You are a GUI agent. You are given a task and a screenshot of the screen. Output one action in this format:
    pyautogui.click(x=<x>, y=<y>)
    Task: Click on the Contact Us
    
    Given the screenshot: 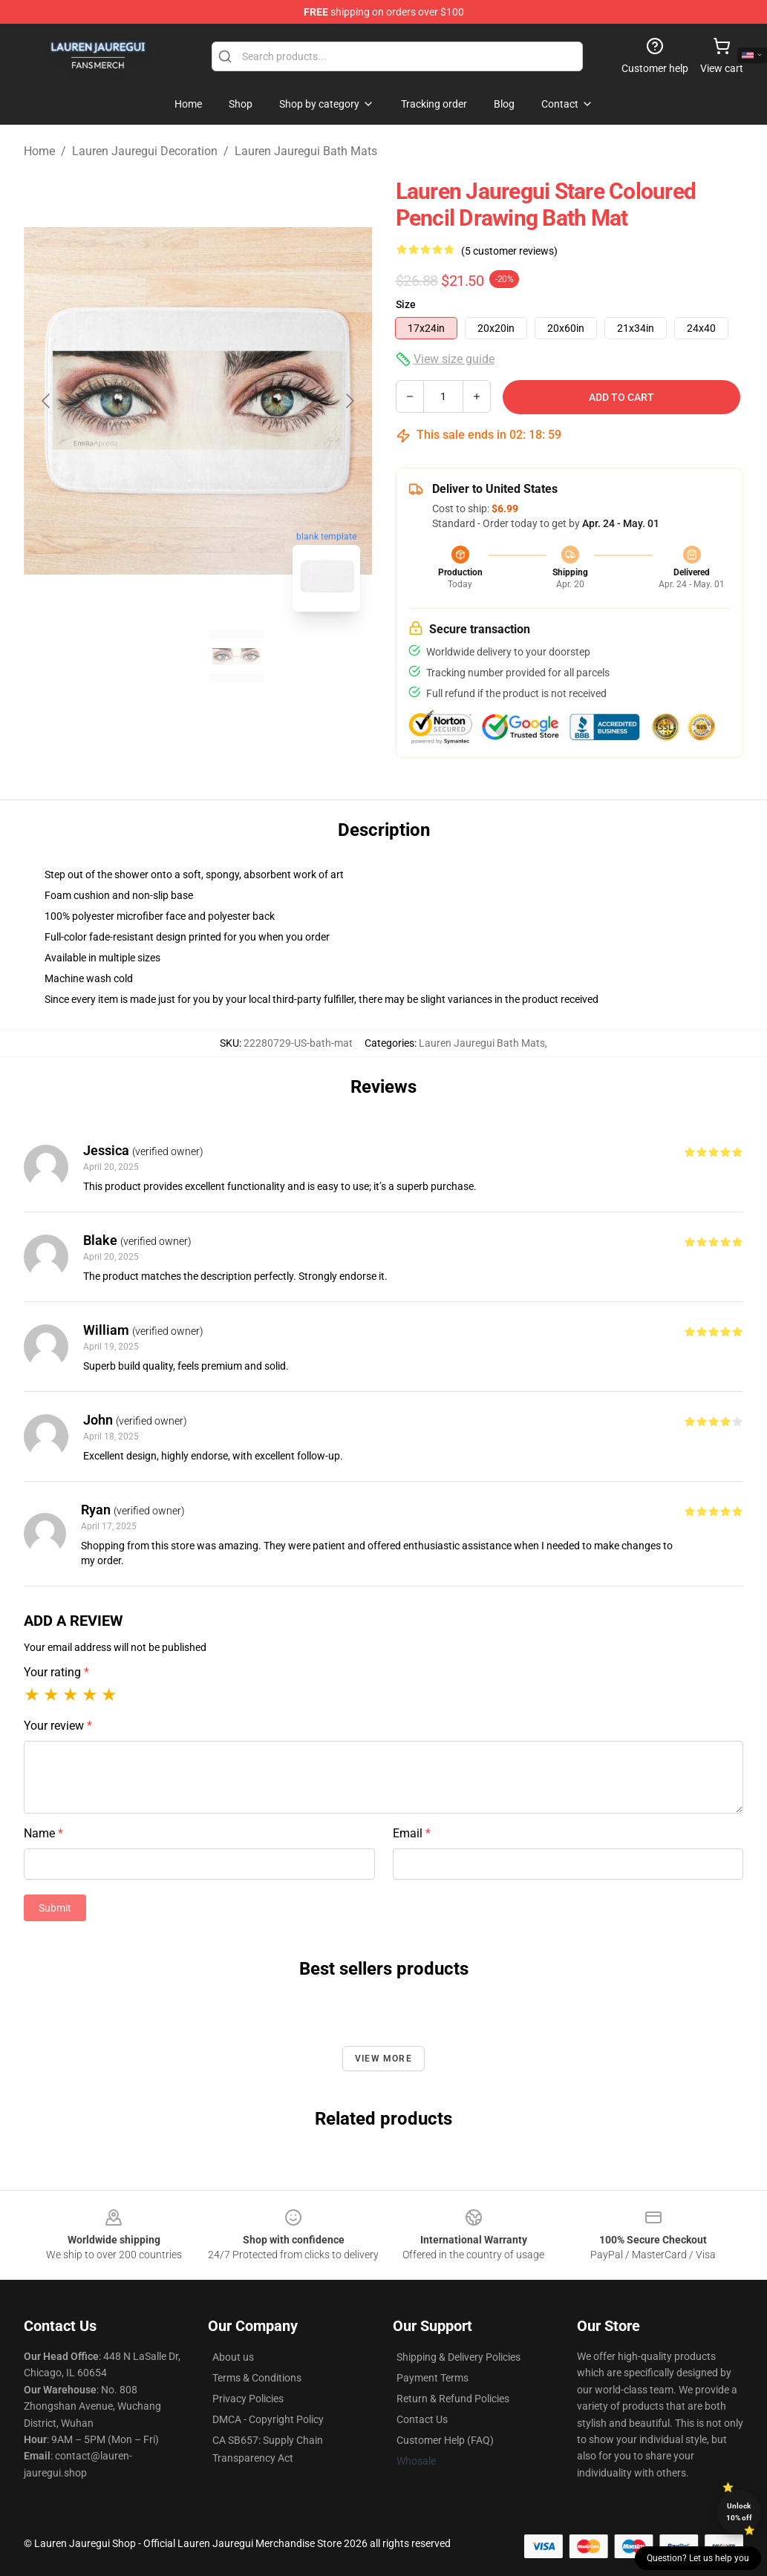 What is the action you would take?
    pyautogui.click(x=422, y=2419)
    